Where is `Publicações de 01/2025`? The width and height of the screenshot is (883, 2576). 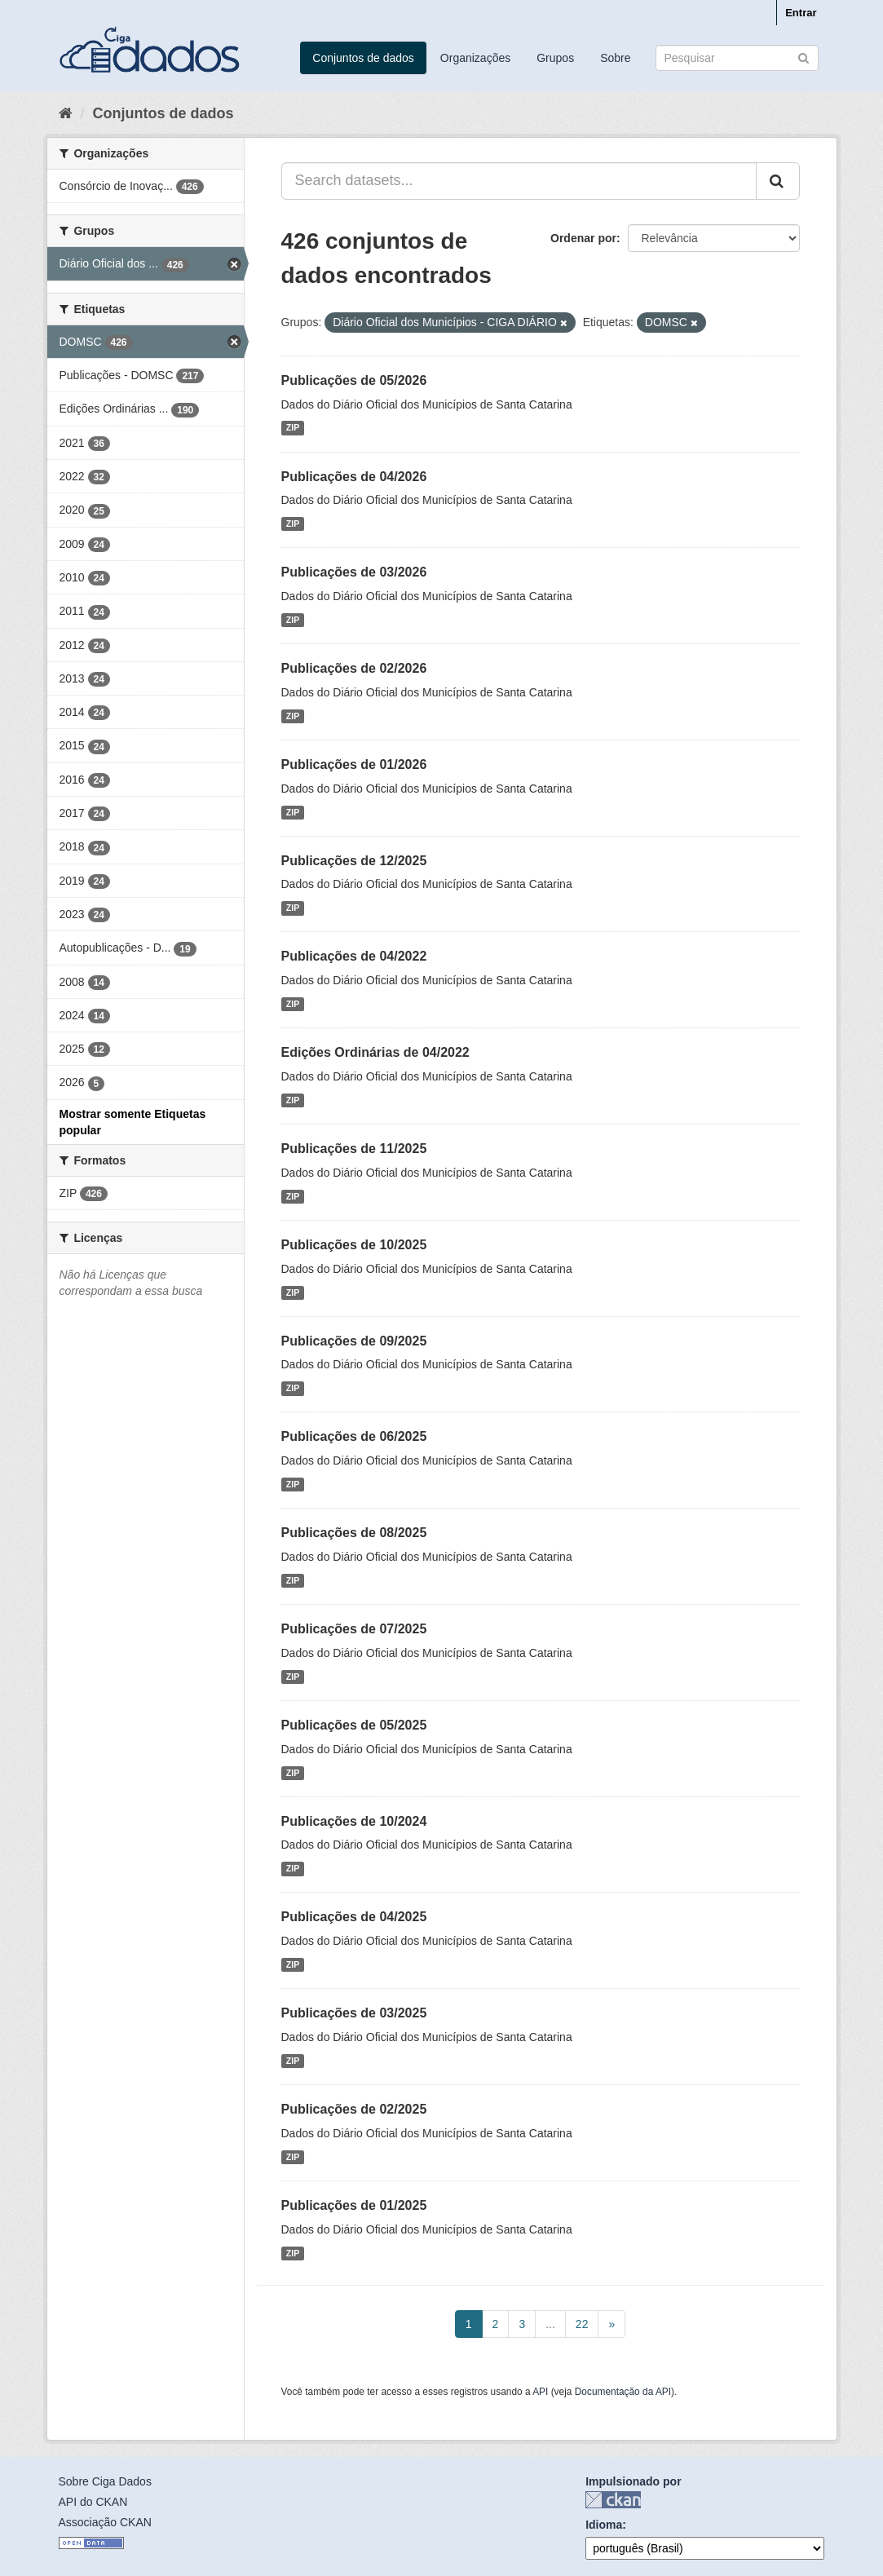
Publicações de 01/2025 is located at coordinates (354, 2205).